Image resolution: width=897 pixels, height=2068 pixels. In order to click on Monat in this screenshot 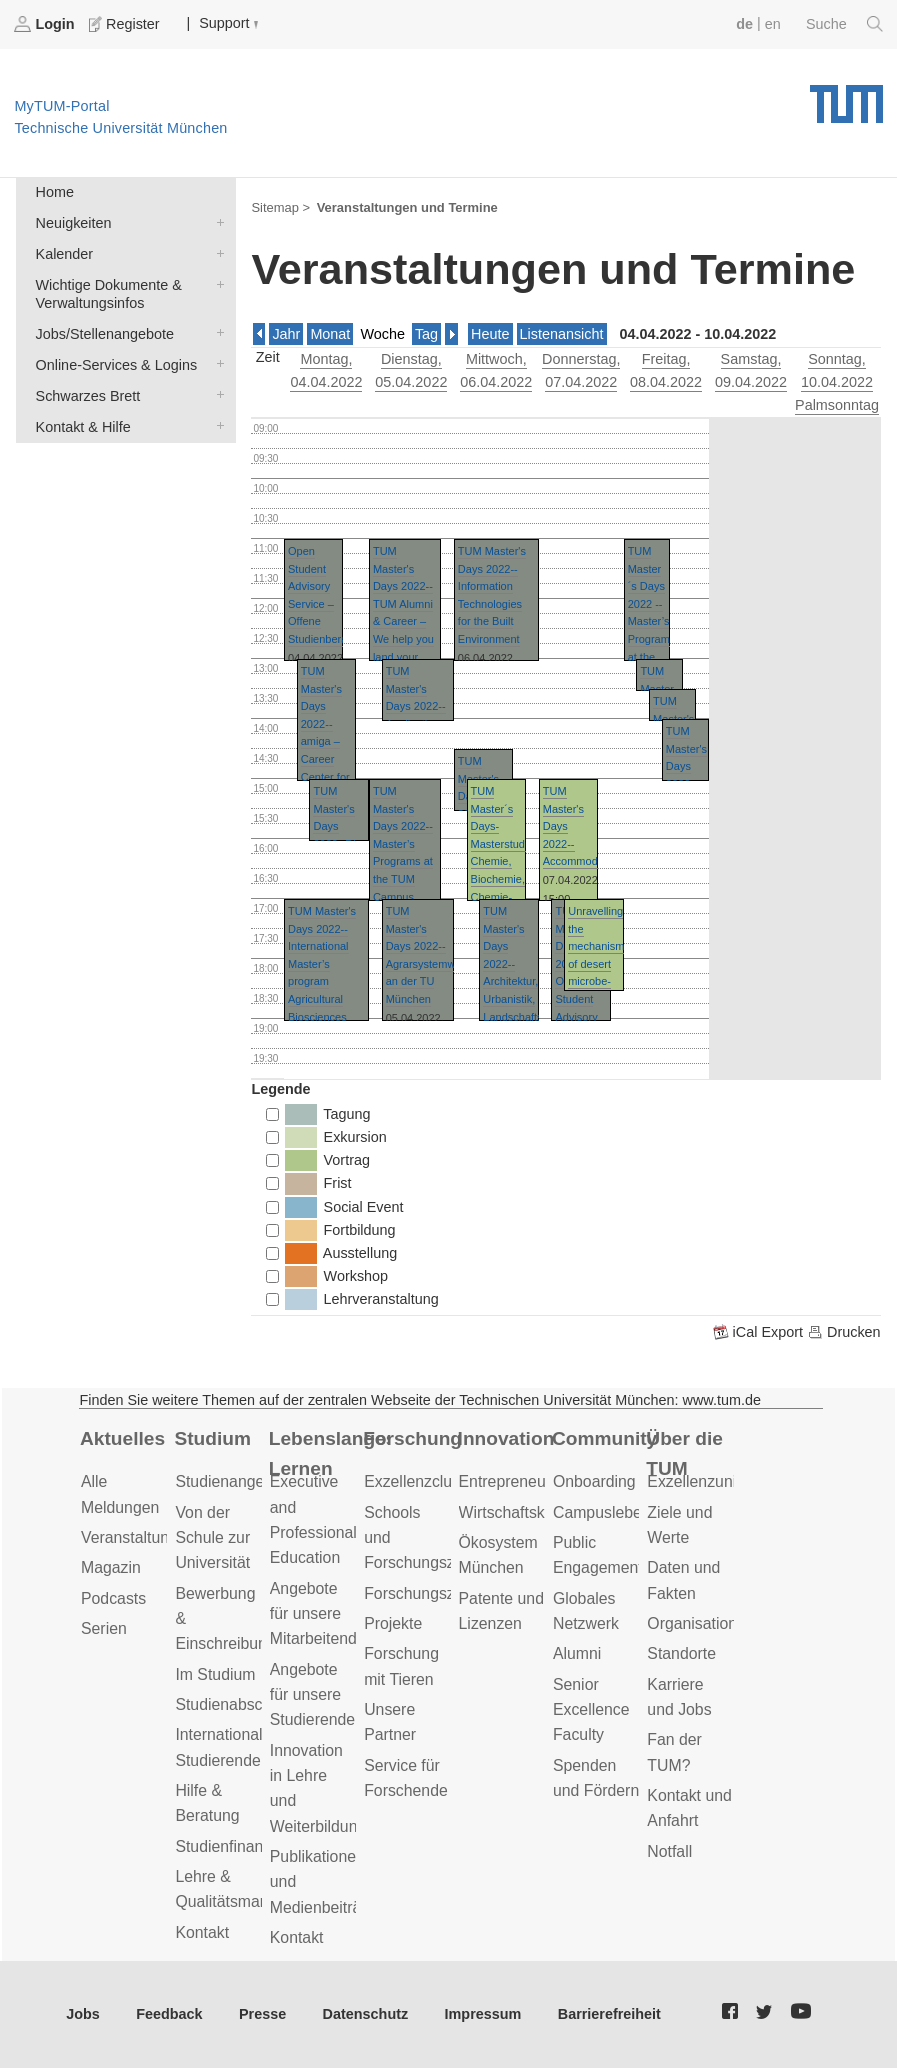, I will do `click(330, 334)`.